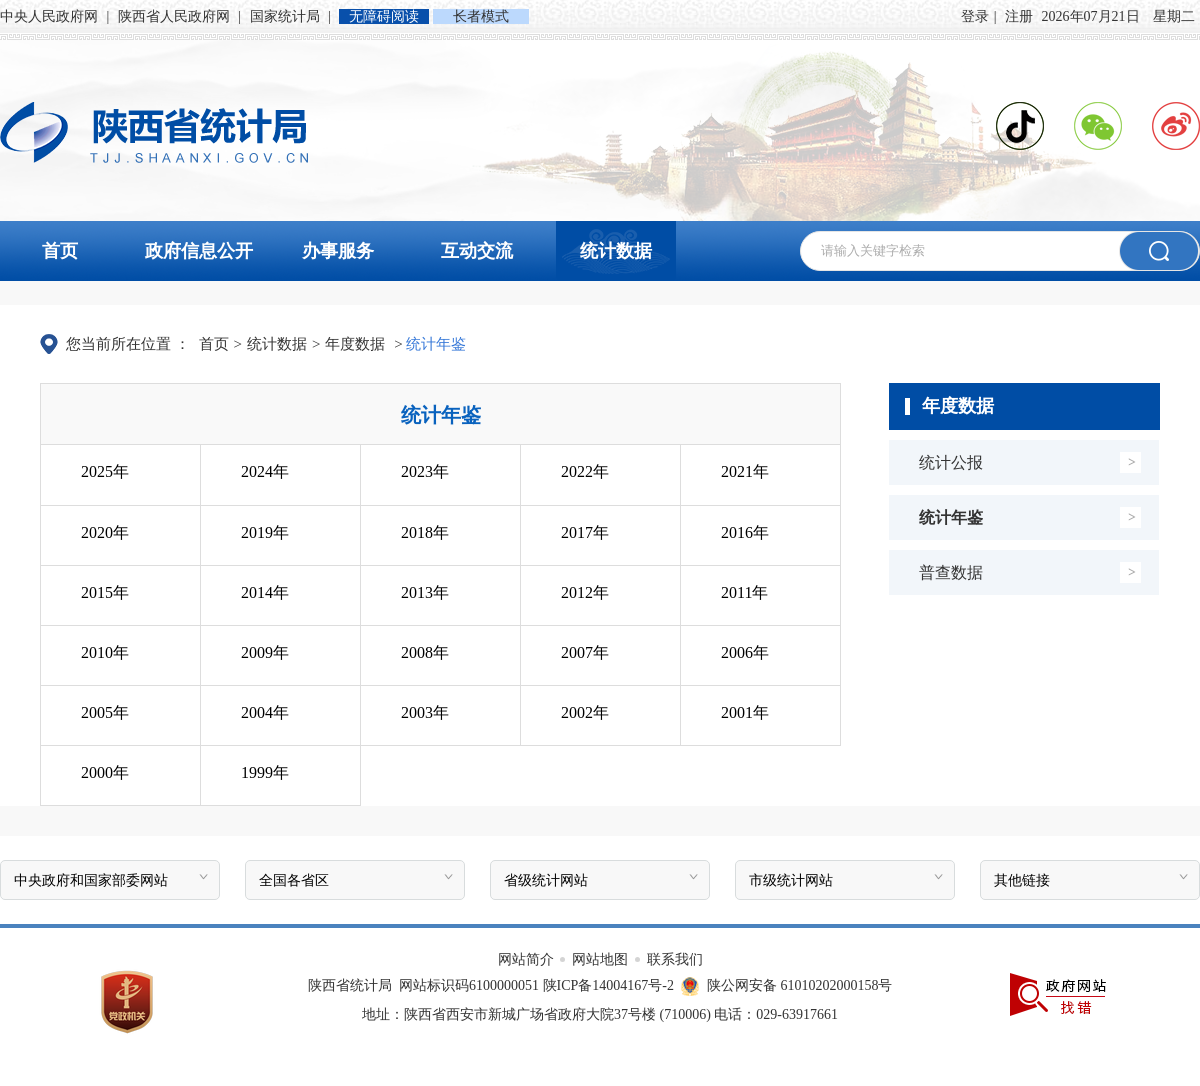 The width and height of the screenshot is (1200, 1086). What do you see at coordinates (265, 652) in the screenshot?
I see `2009年` at bounding box center [265, 652].